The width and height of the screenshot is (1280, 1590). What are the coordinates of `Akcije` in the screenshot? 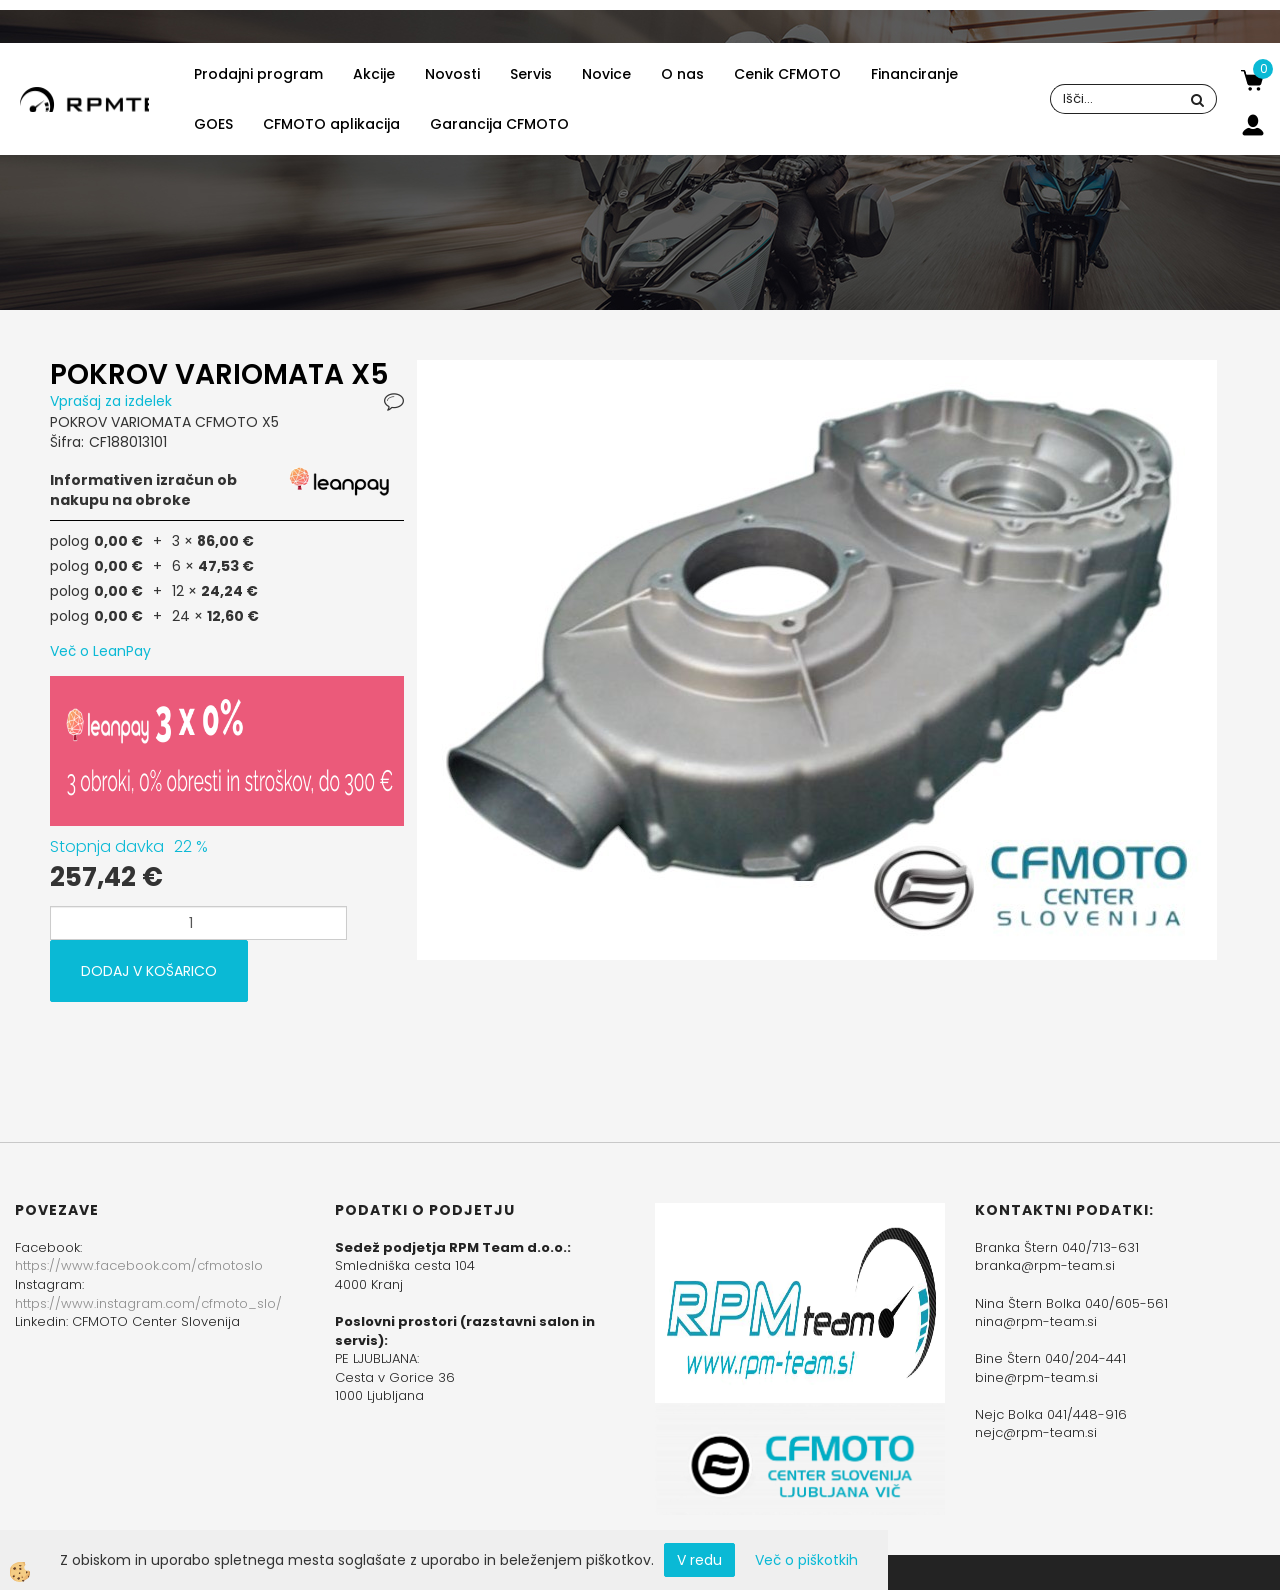 It's located at (374, 74).